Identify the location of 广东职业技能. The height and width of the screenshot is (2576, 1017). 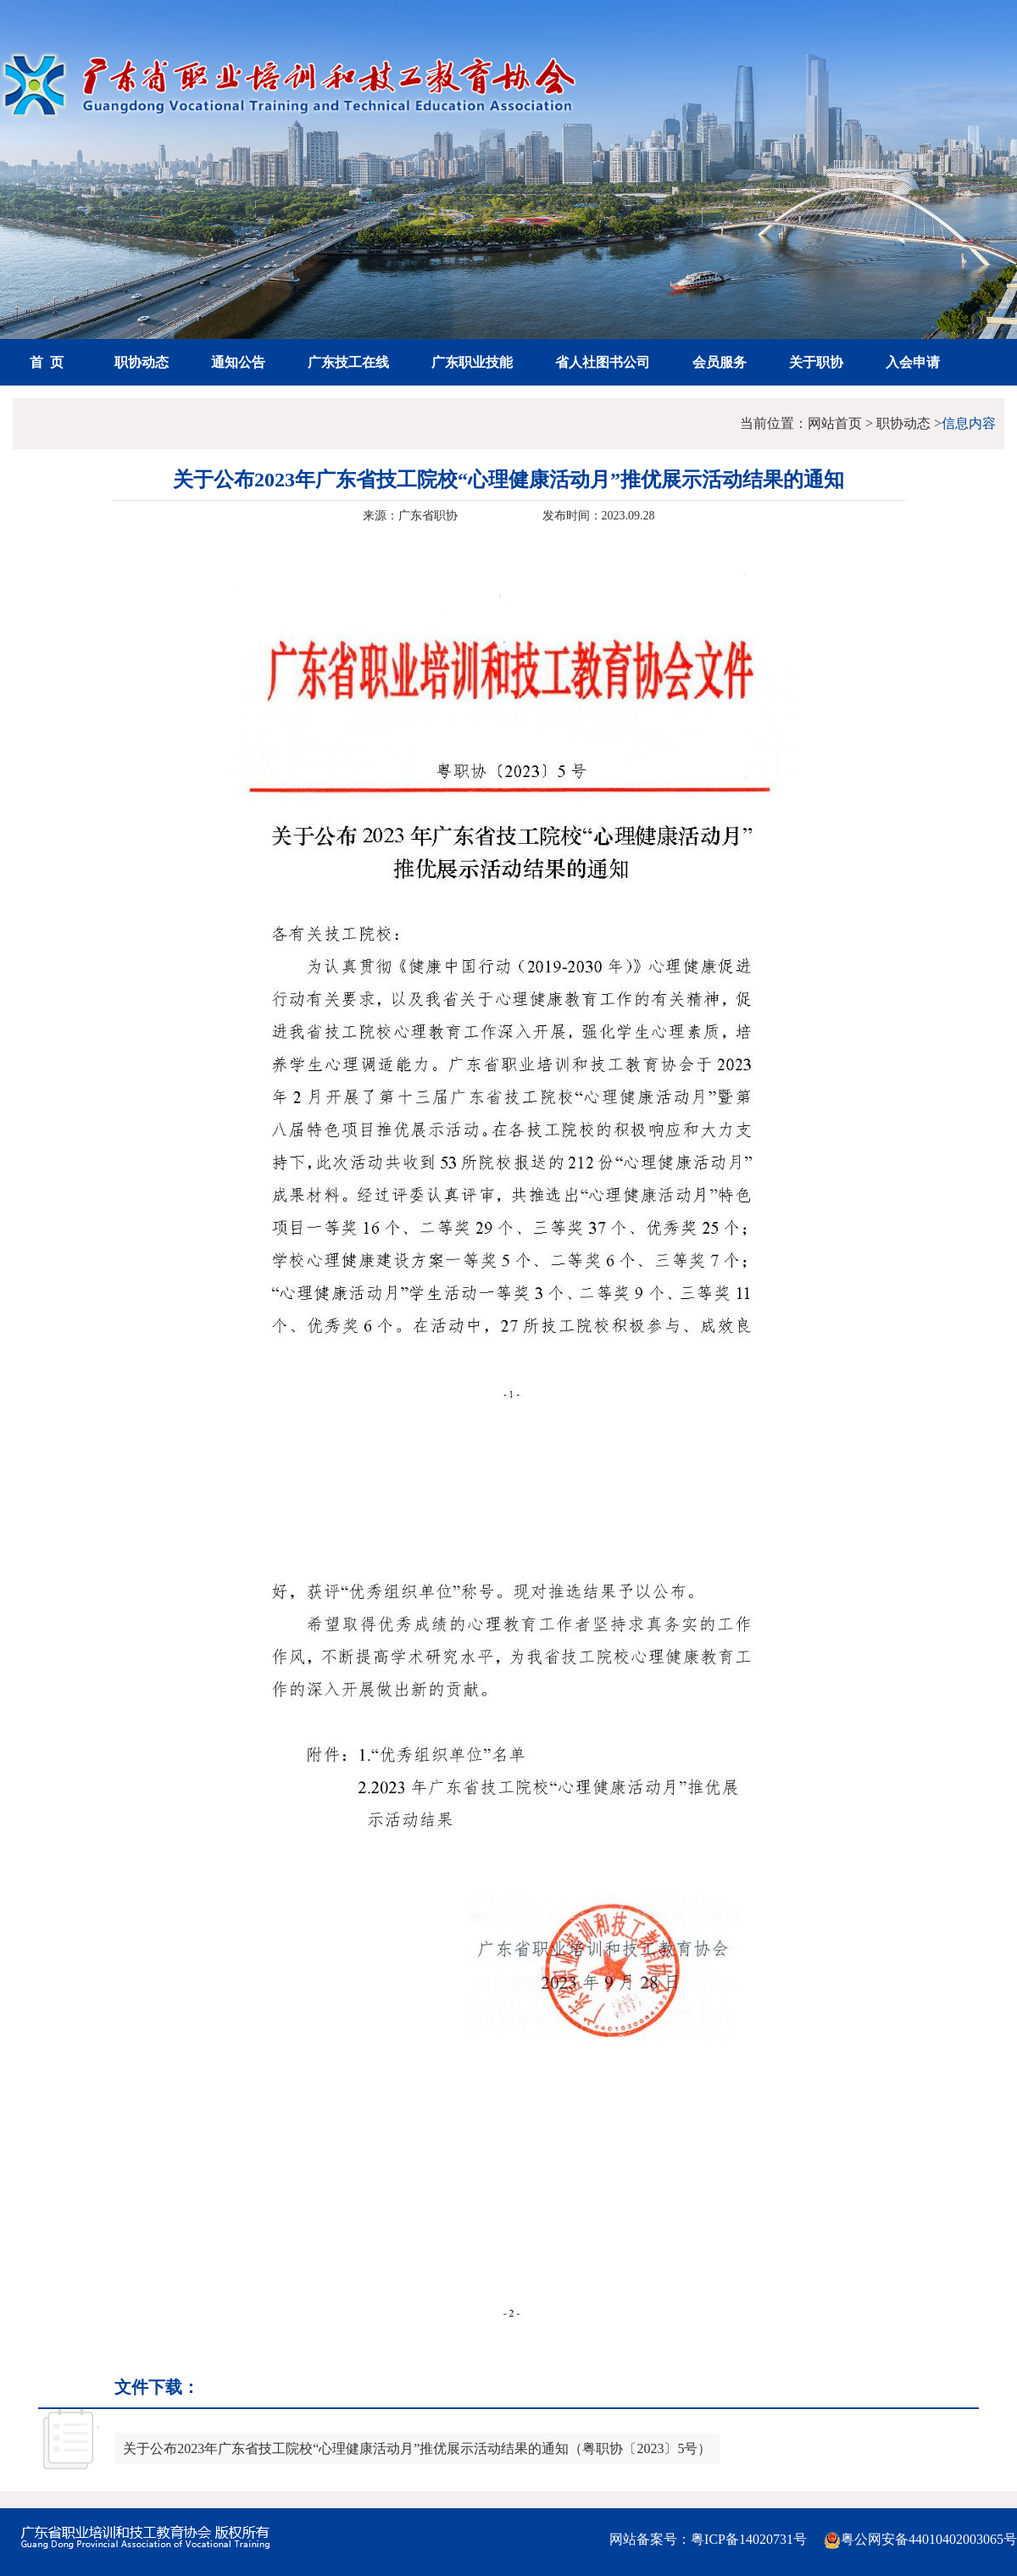
(472, 362).